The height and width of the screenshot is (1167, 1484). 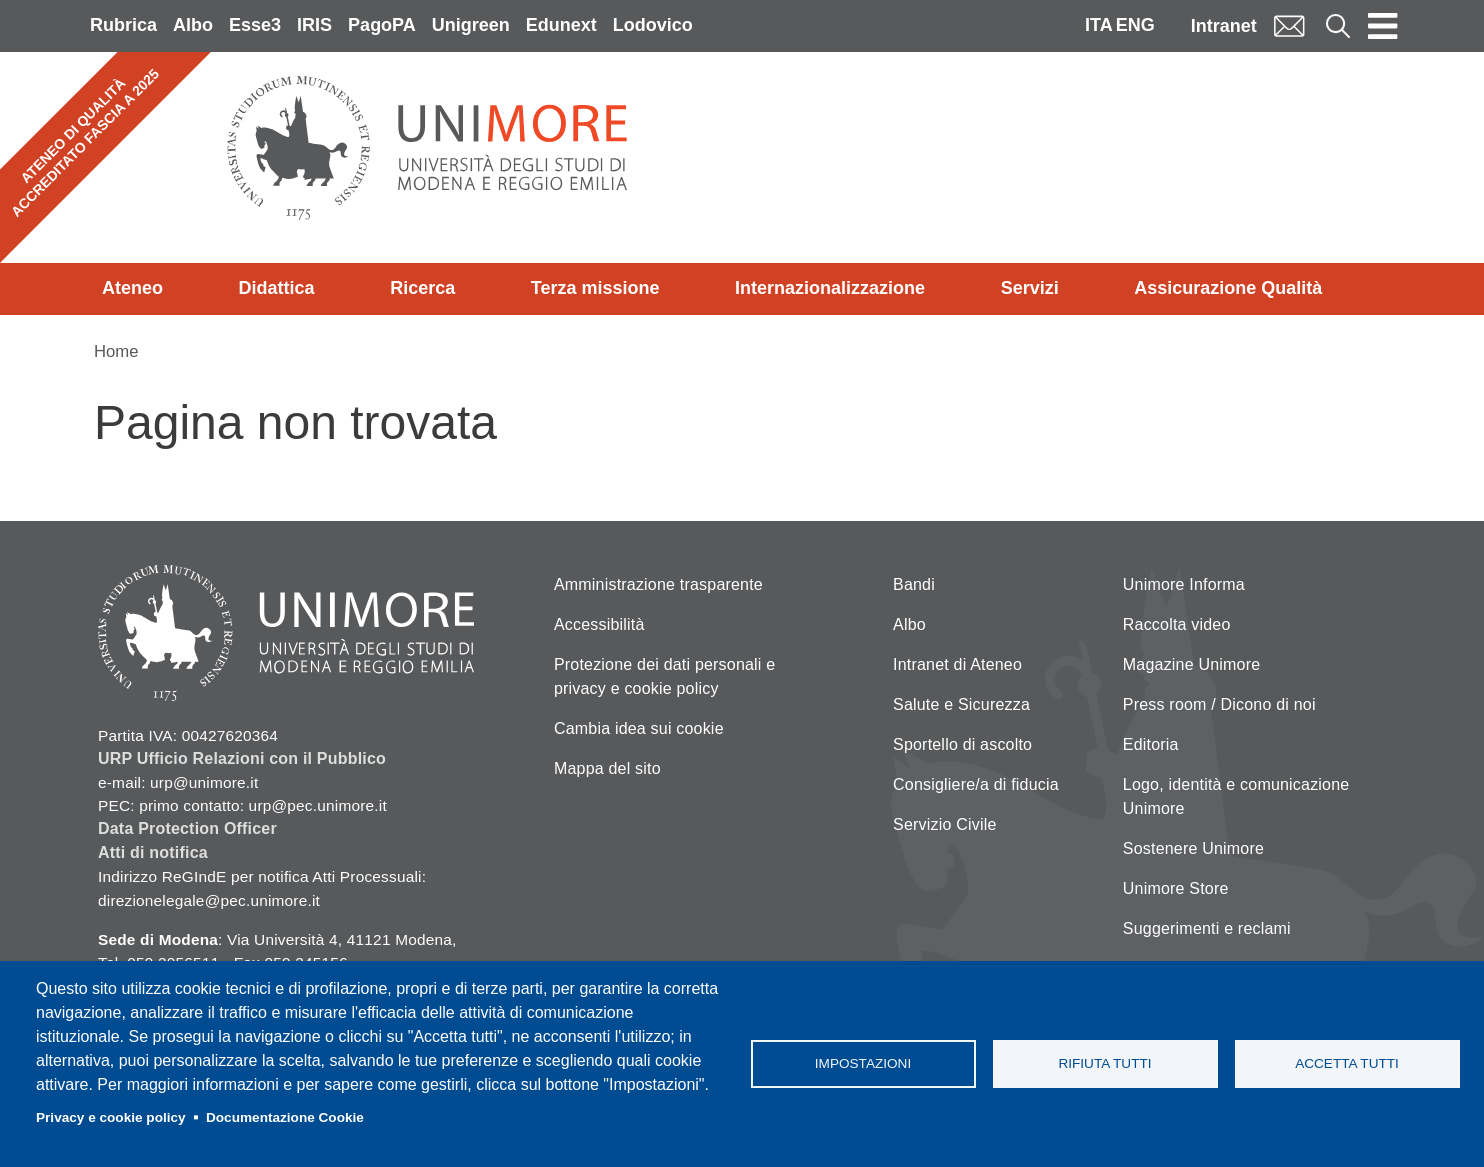 I want to click on PagoPA, so click(x=382, y=25).